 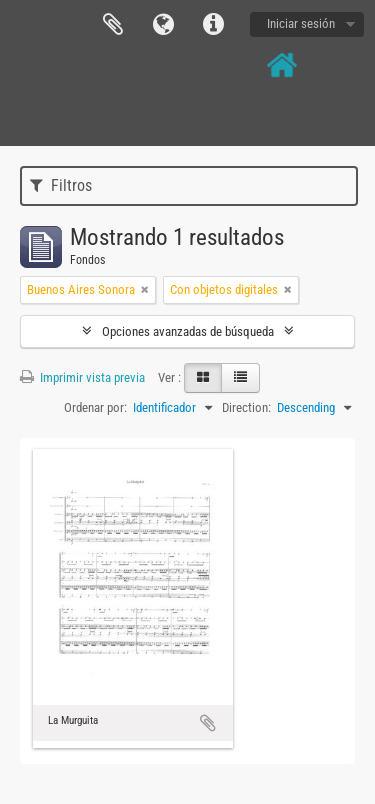 I want to click on Añadir al portapapeles, so click(x=208, y=723).